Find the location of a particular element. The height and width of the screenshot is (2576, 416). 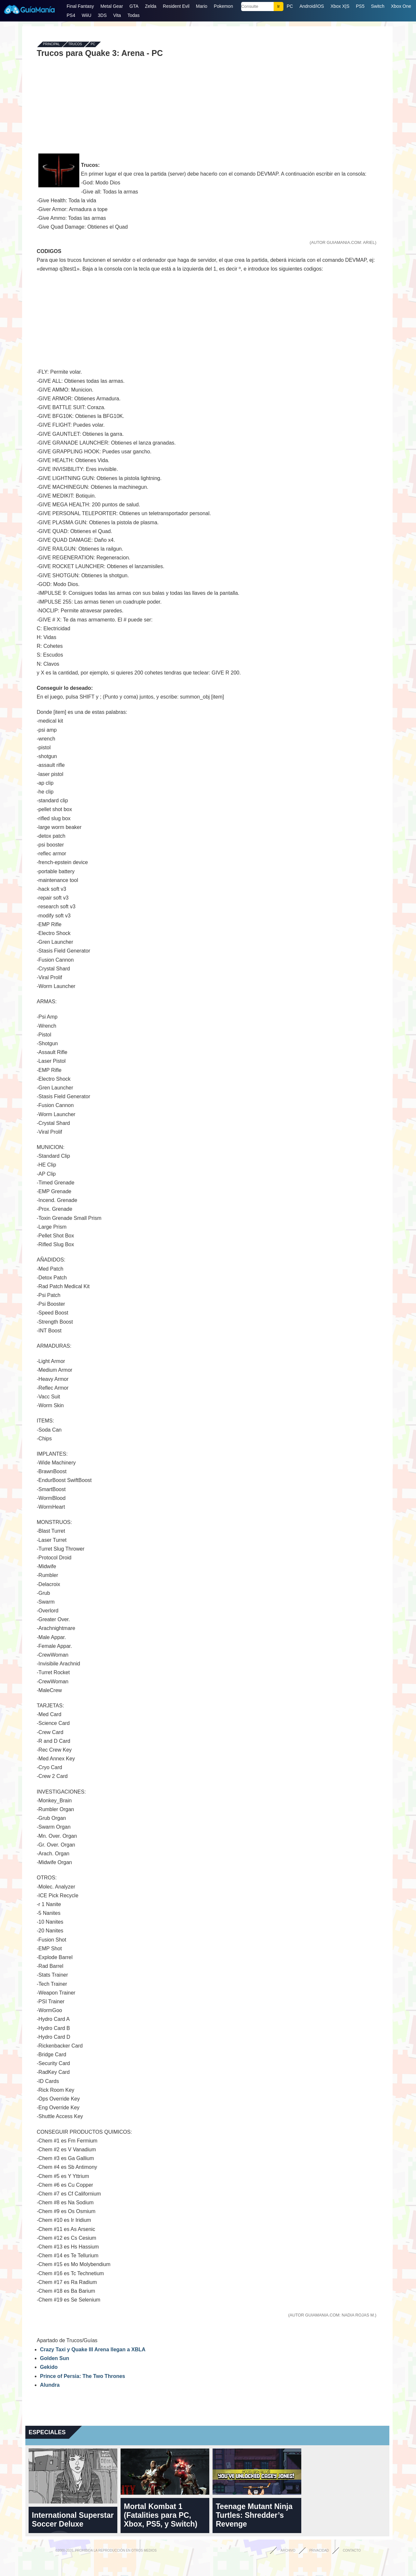

Pokemon is located at coordinates (223, 6).